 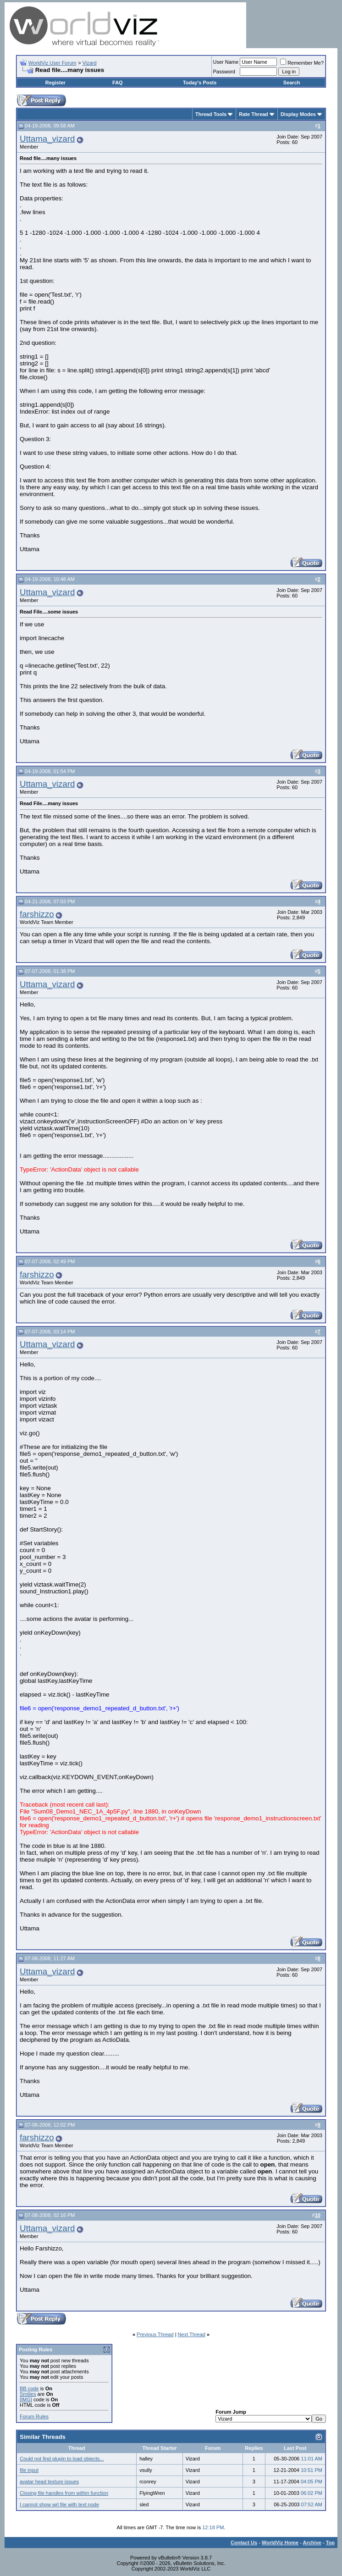 What do you see at coordinates (244, 2542) in the screenshot?
I see `Contact Us` at bounding box center [244, 2542].